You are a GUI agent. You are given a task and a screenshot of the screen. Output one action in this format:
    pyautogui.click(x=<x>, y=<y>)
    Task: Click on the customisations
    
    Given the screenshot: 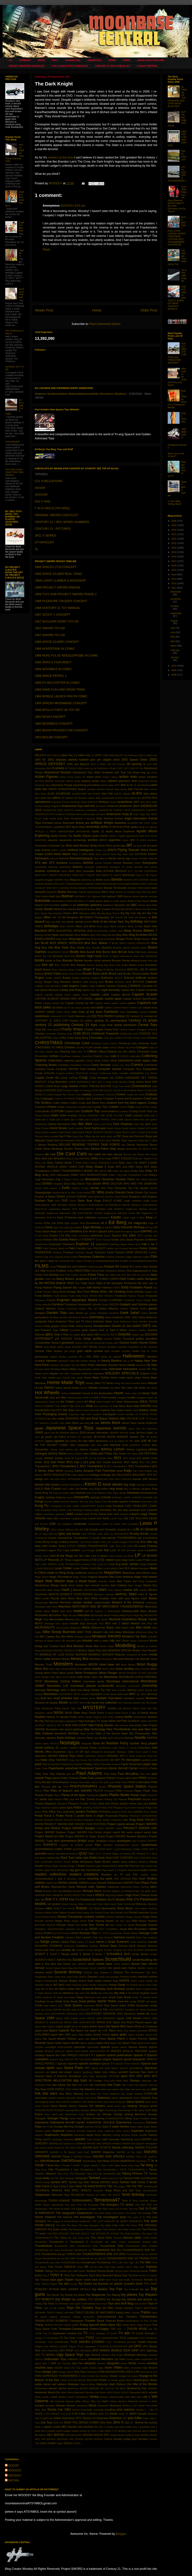 What is the action you would take?
    pyautogui.click(x=109, y=1111)
    